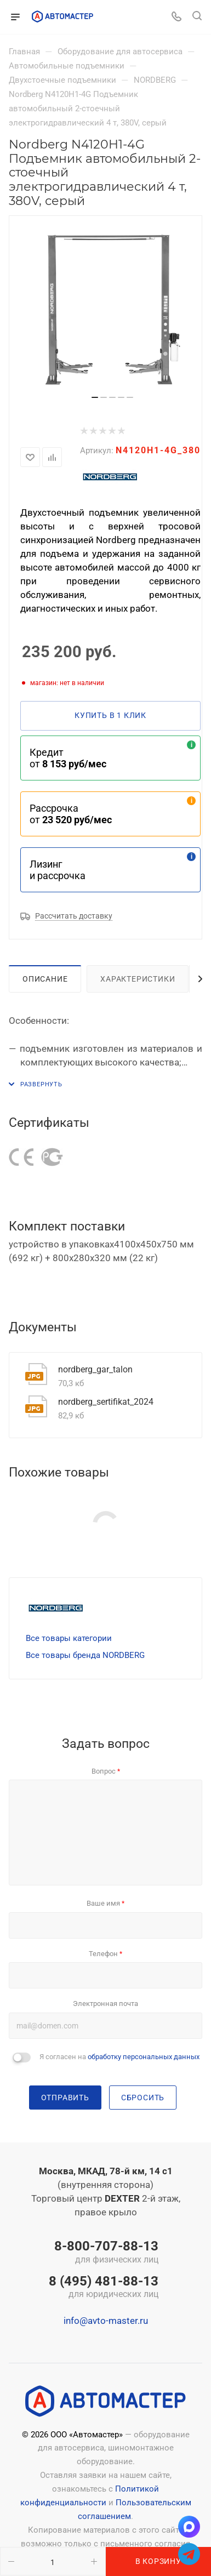 The image size is (211, 2576). What do you see at coordinates (69, 1638) in the screenshot?
I see `Все товары категории` at bounding box center [69, 1638].